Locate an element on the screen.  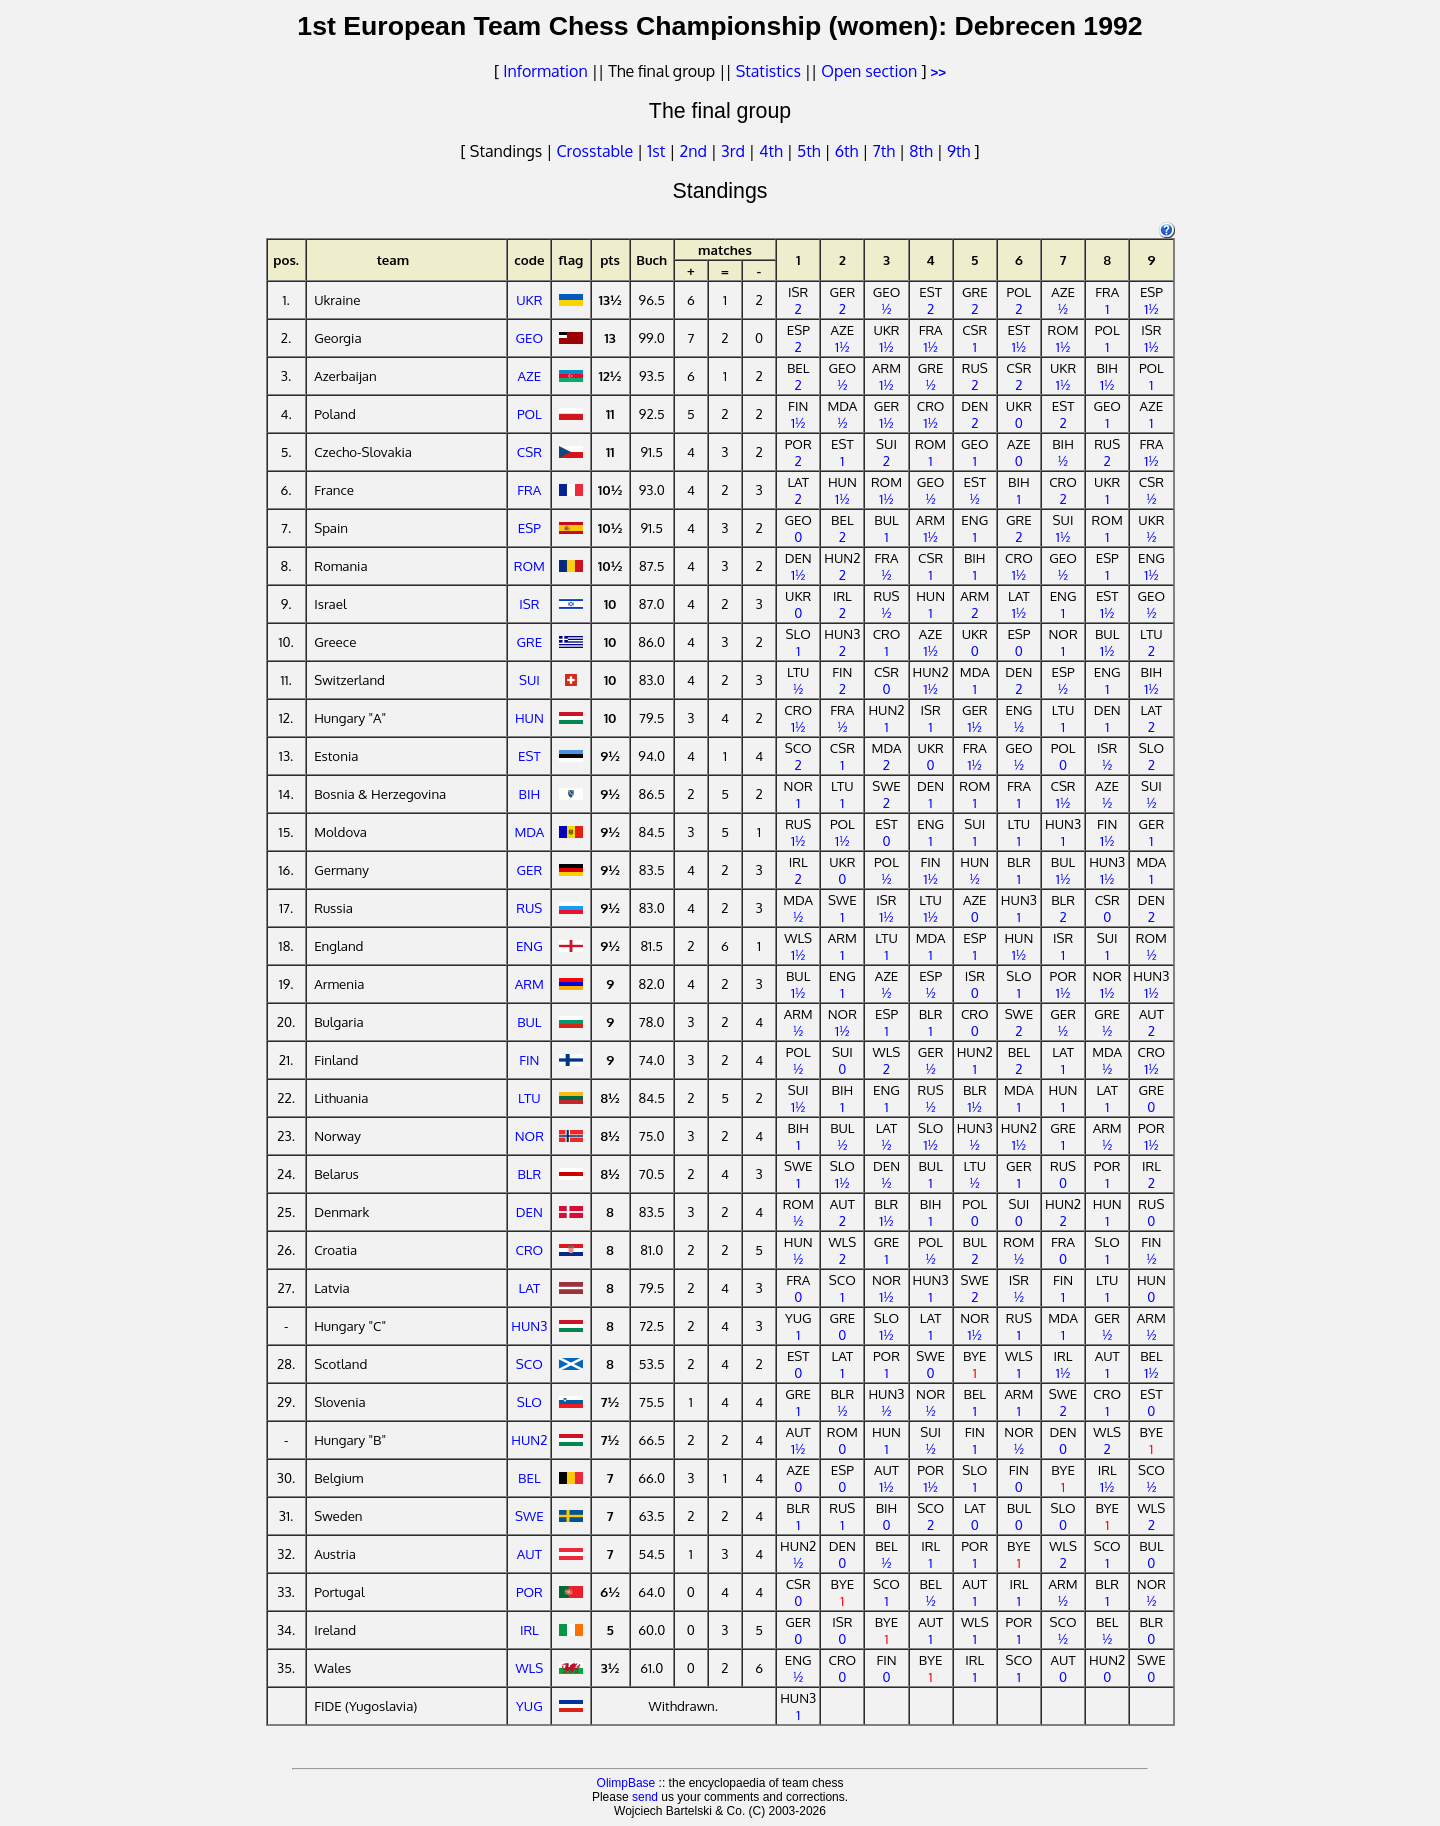
SLO is located at coordinates (529, 1401).